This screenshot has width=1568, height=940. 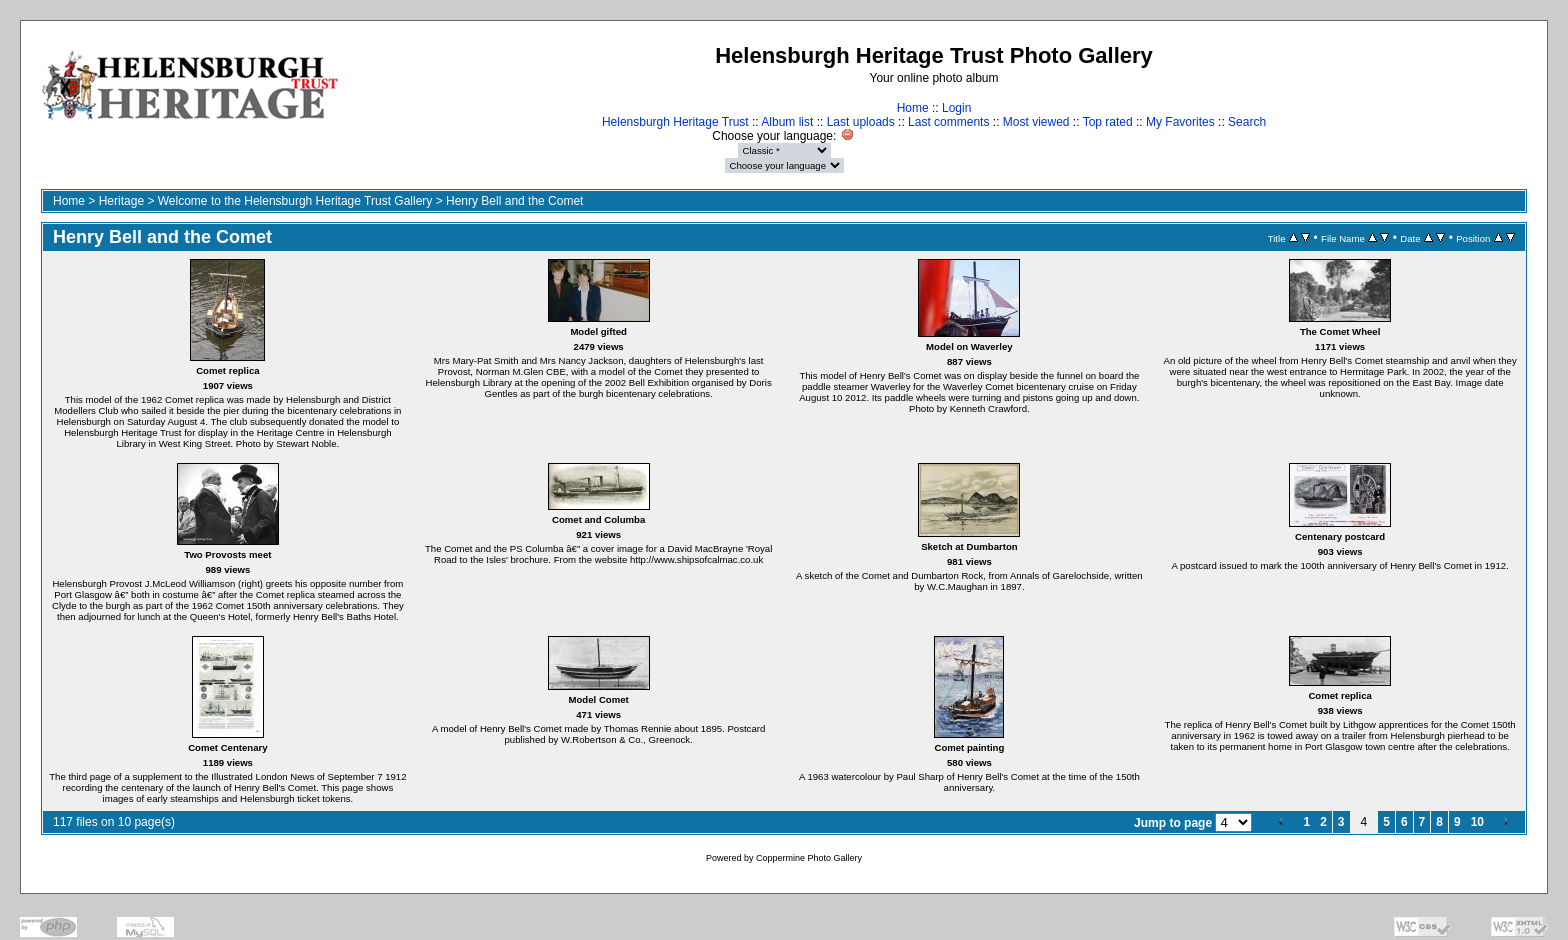 I want to click on Heritage, so click(x=121, y=201).